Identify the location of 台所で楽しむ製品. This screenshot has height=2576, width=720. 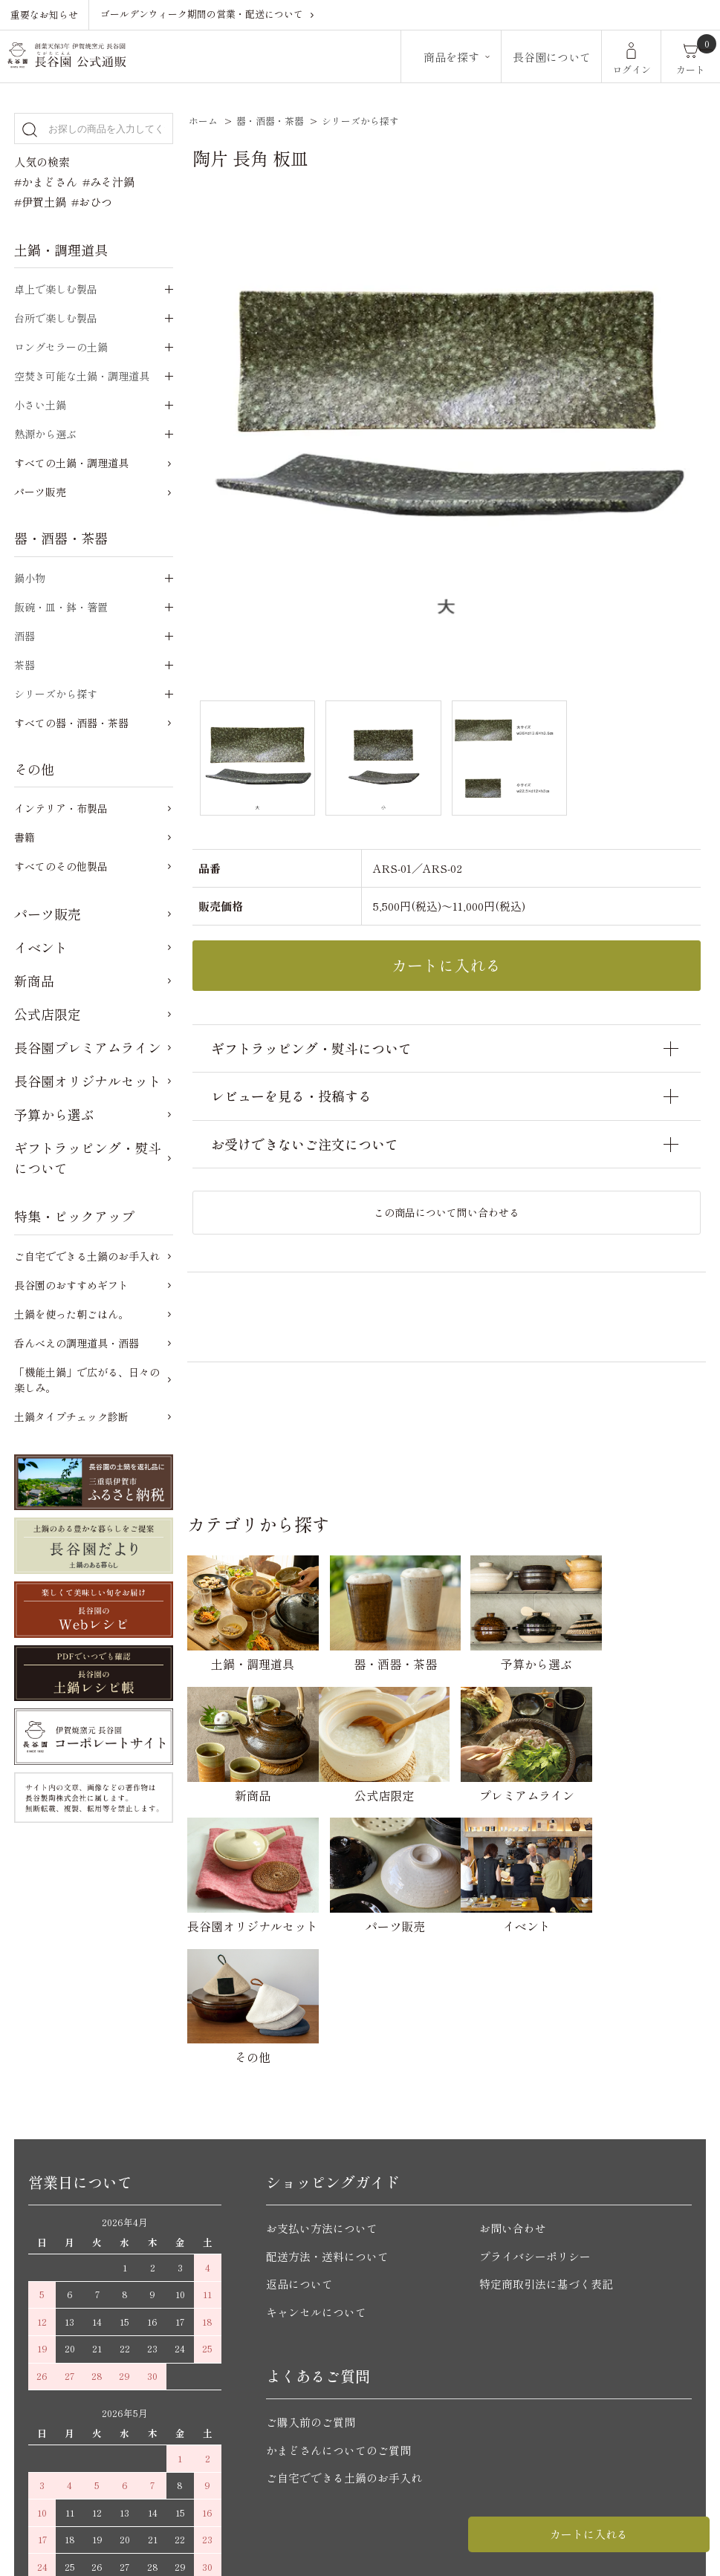
(55, 317).